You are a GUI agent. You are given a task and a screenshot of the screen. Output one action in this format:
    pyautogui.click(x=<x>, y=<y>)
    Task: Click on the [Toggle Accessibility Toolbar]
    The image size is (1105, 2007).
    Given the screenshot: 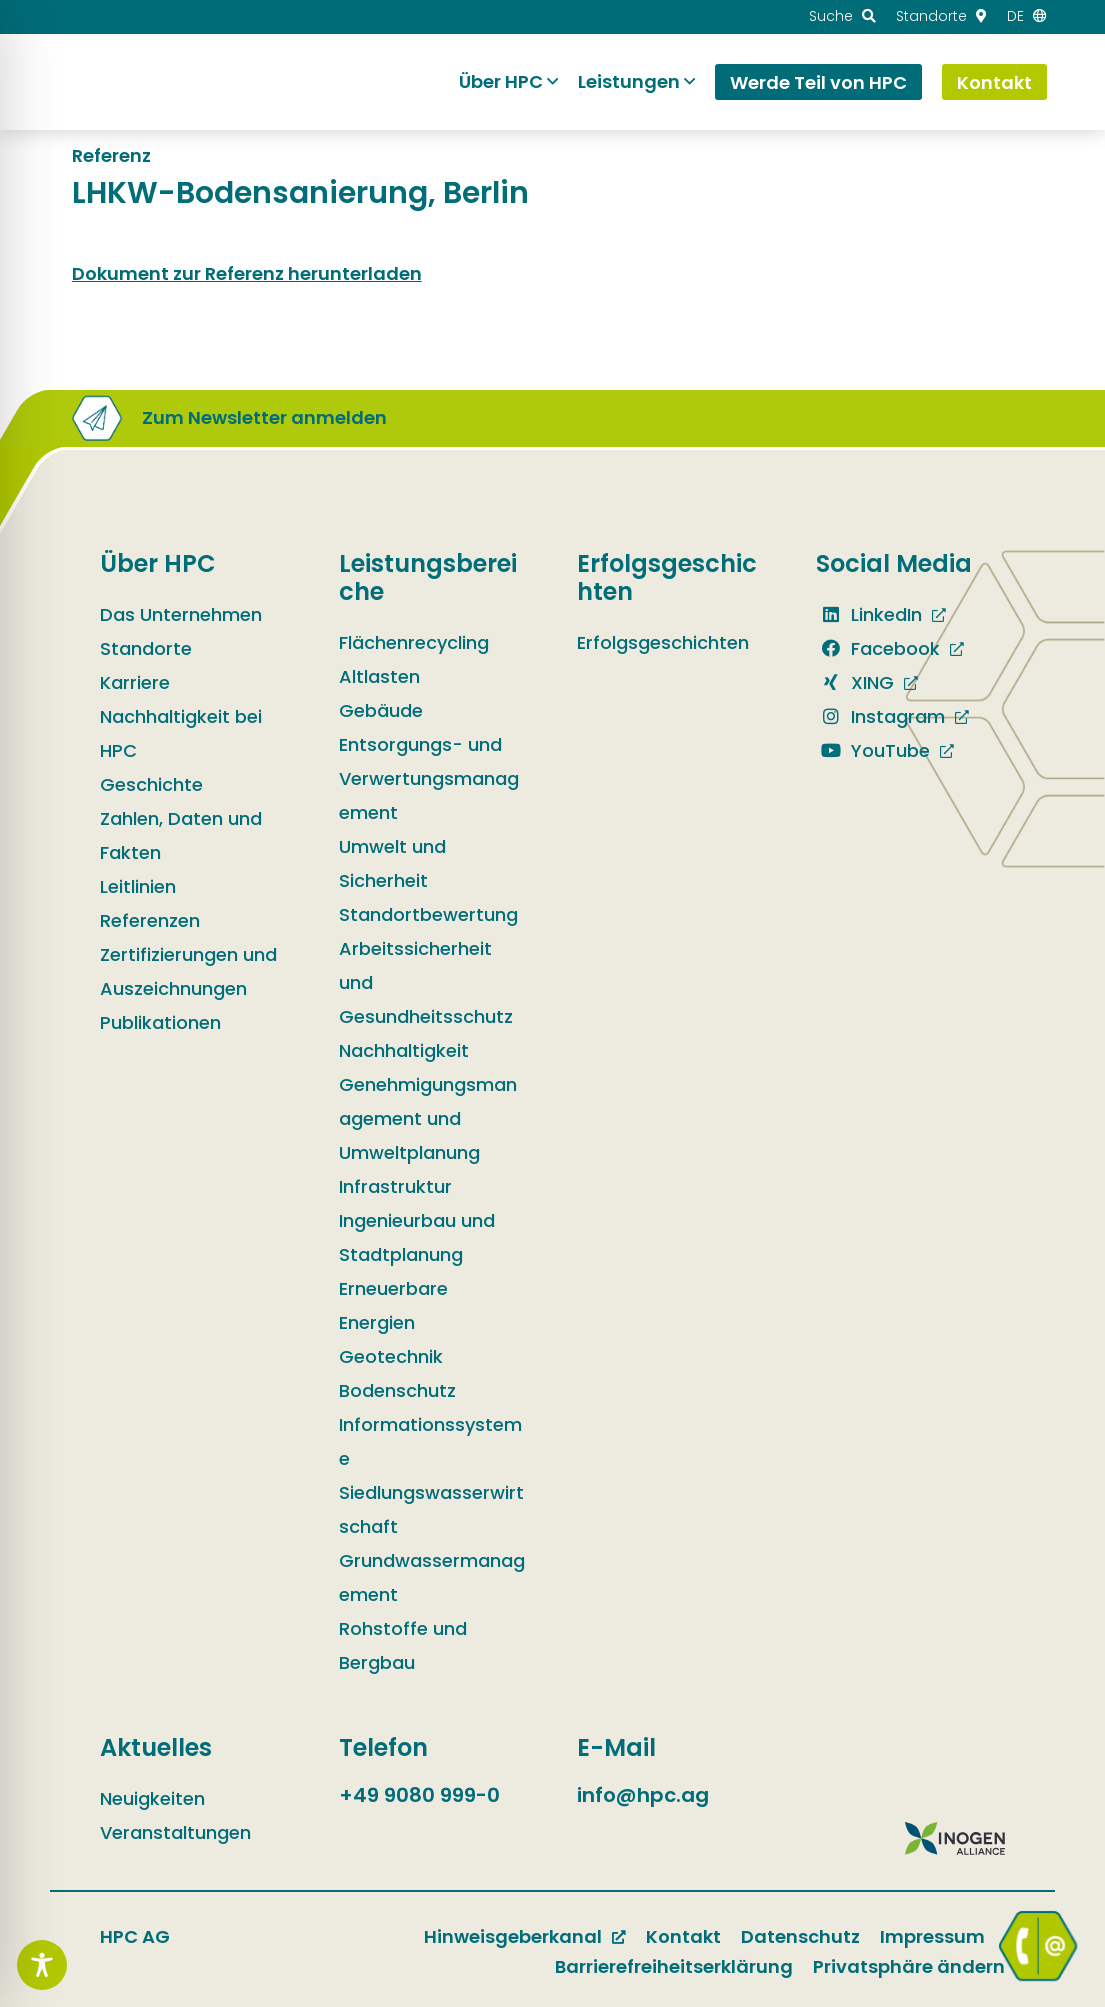 What is the action you would take?
    pyautogui.click(x=42, y=1965)
    